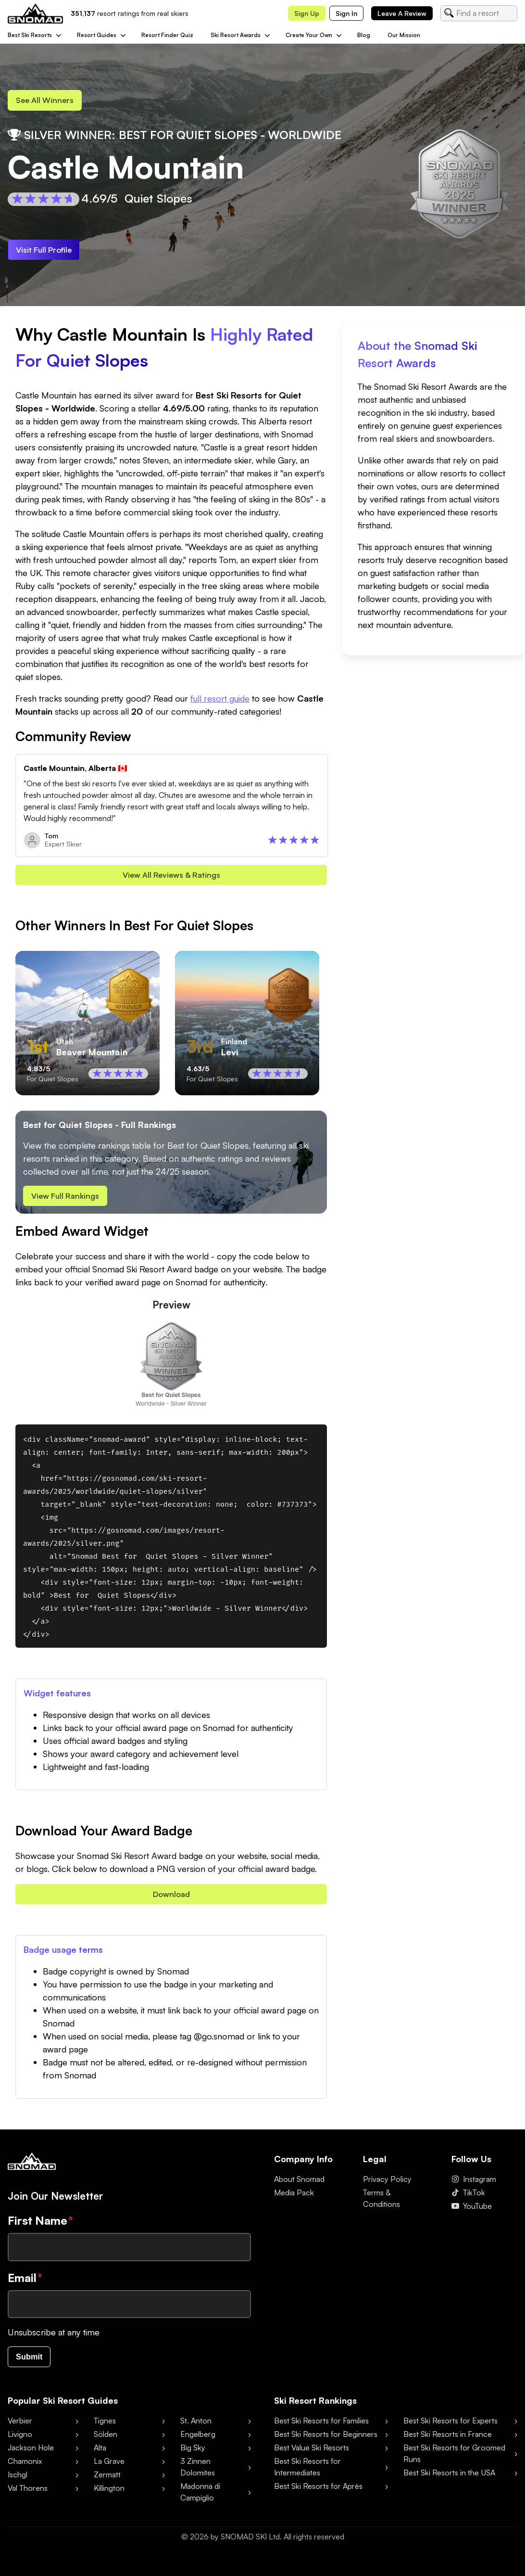 The image size is (525, 2576). I want to click on Best Value Ski Resorts, so click(311, 2454).